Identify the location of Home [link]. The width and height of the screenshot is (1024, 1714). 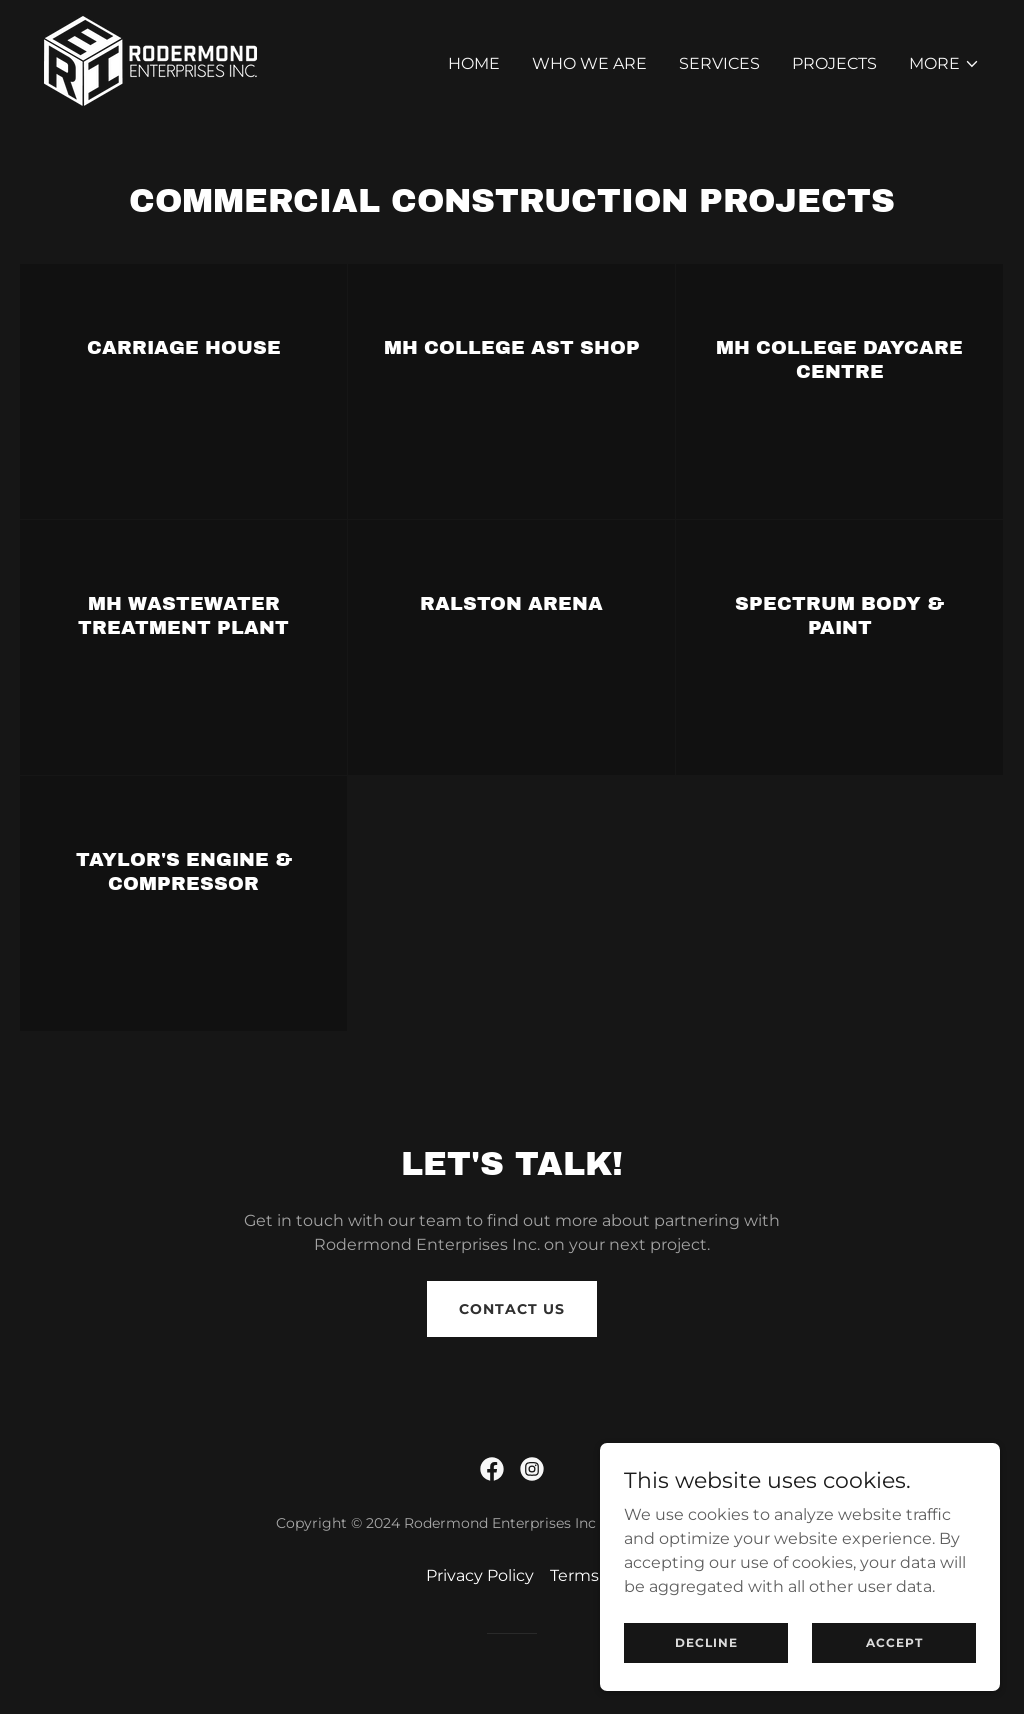
(474, 63).